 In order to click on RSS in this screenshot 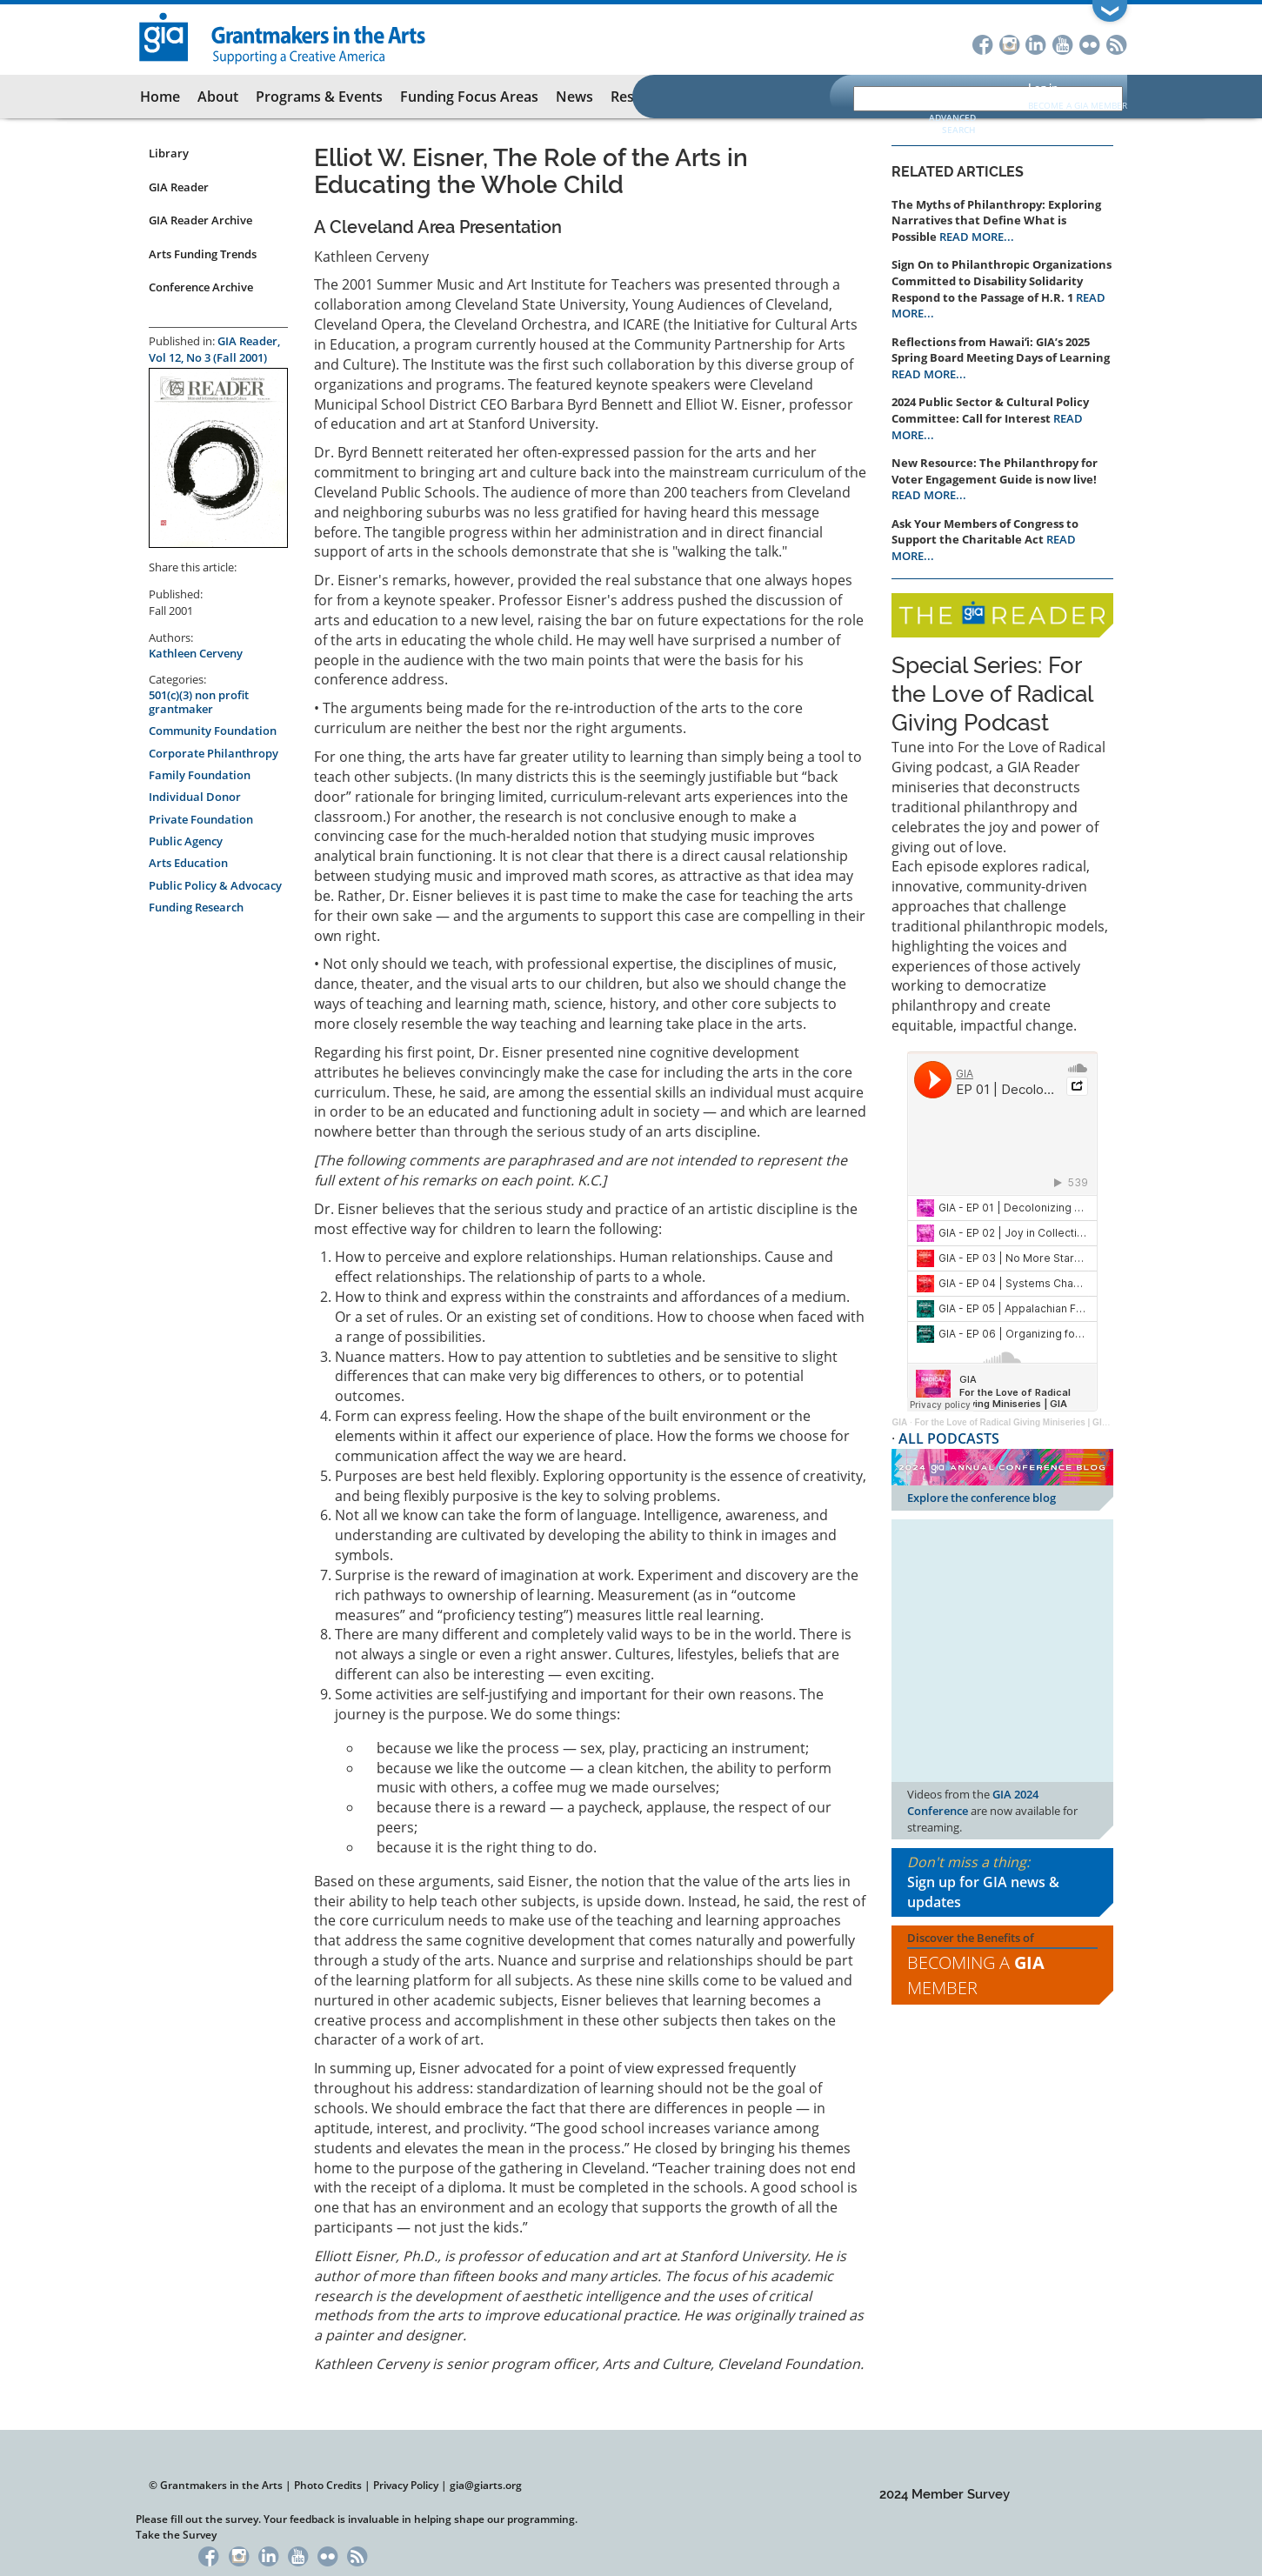, I will do `click(1117, 43)`.